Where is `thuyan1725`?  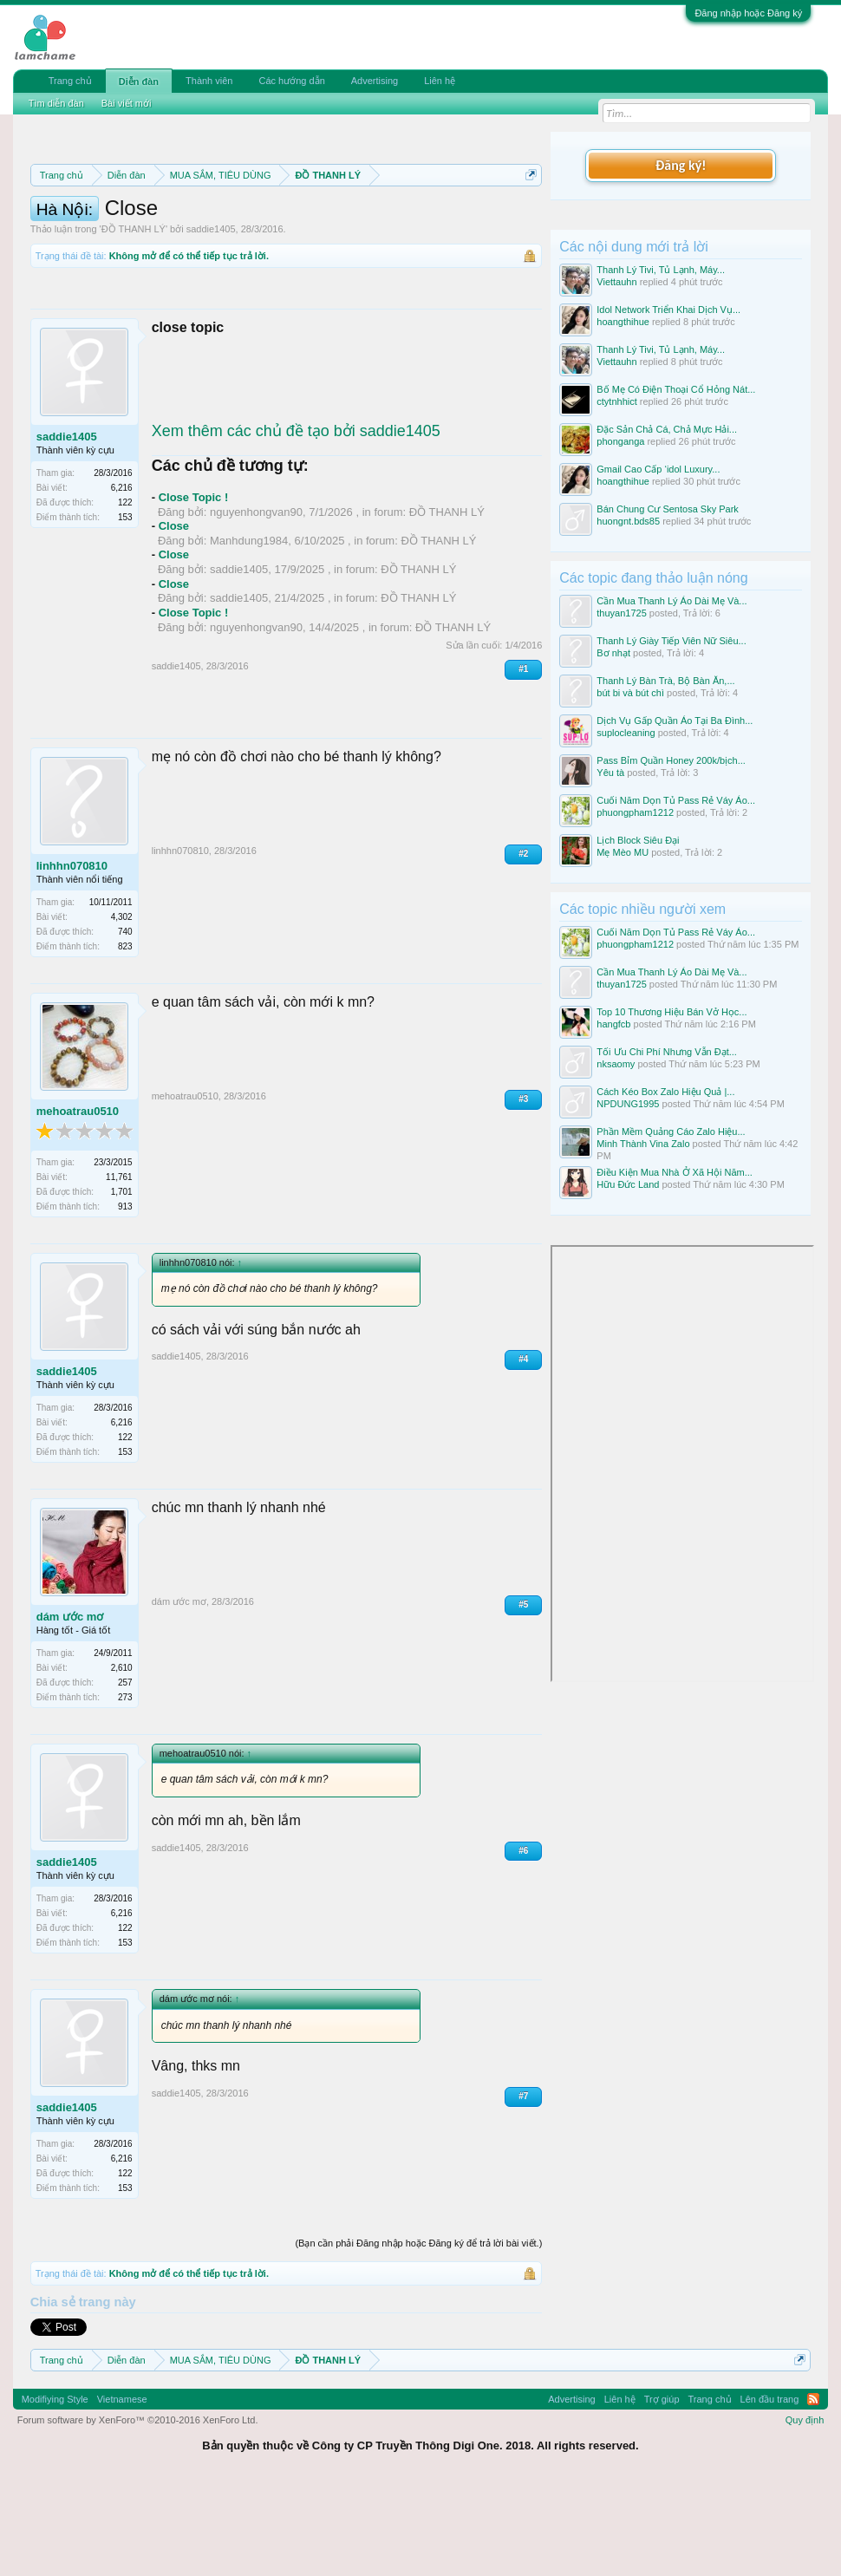
thuyan1725 is located at coordinates (622, 613).